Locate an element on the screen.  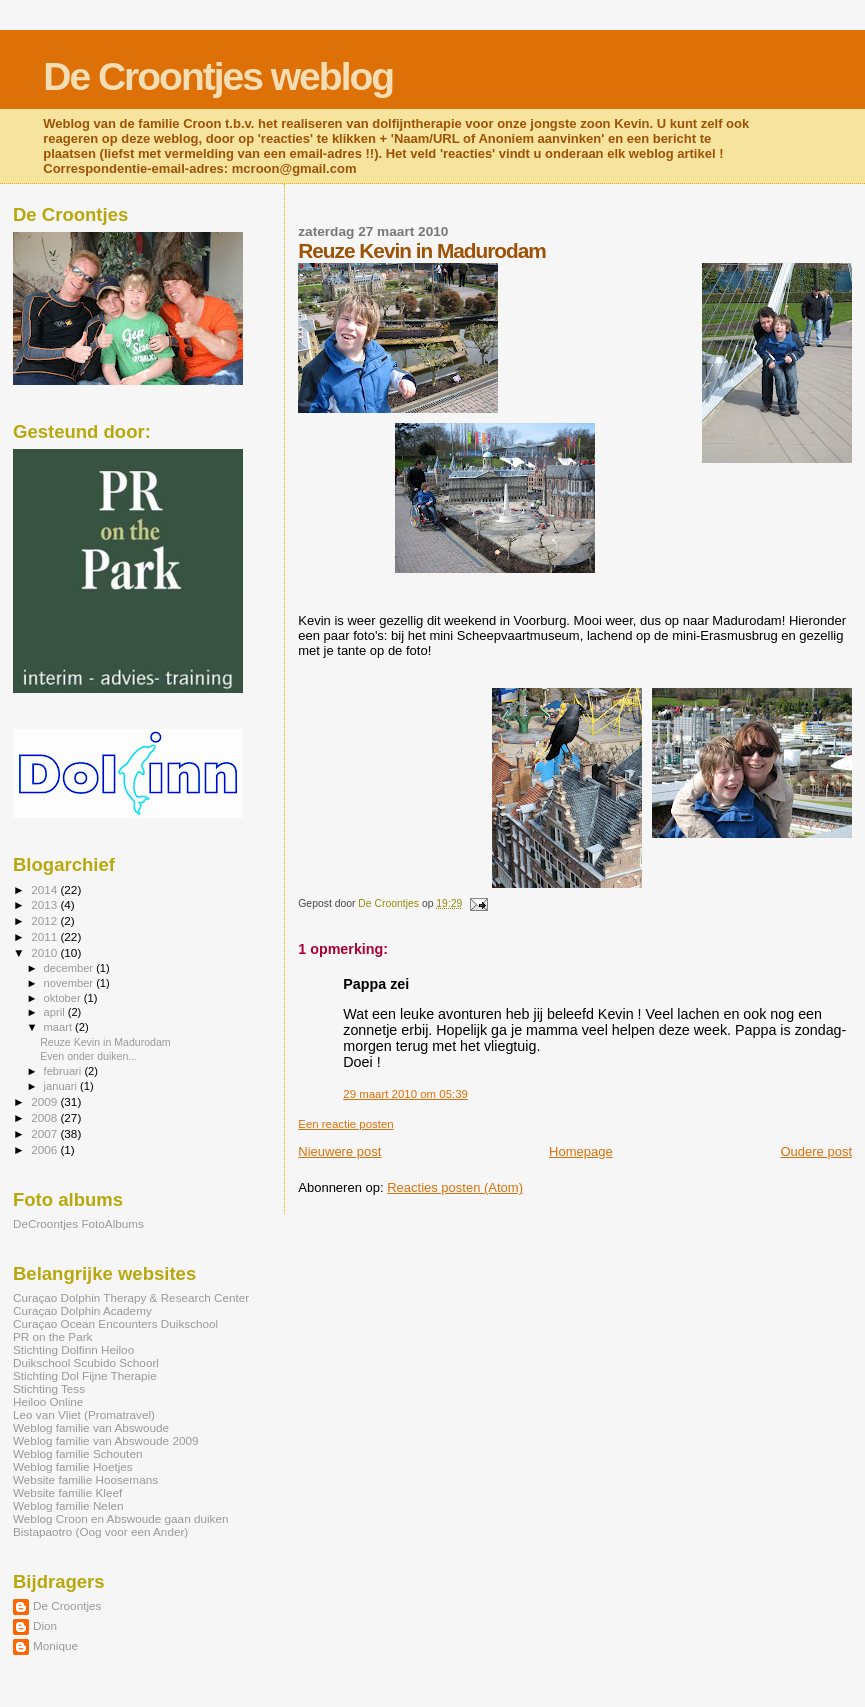
2010 is located at coordinates (45, 952).